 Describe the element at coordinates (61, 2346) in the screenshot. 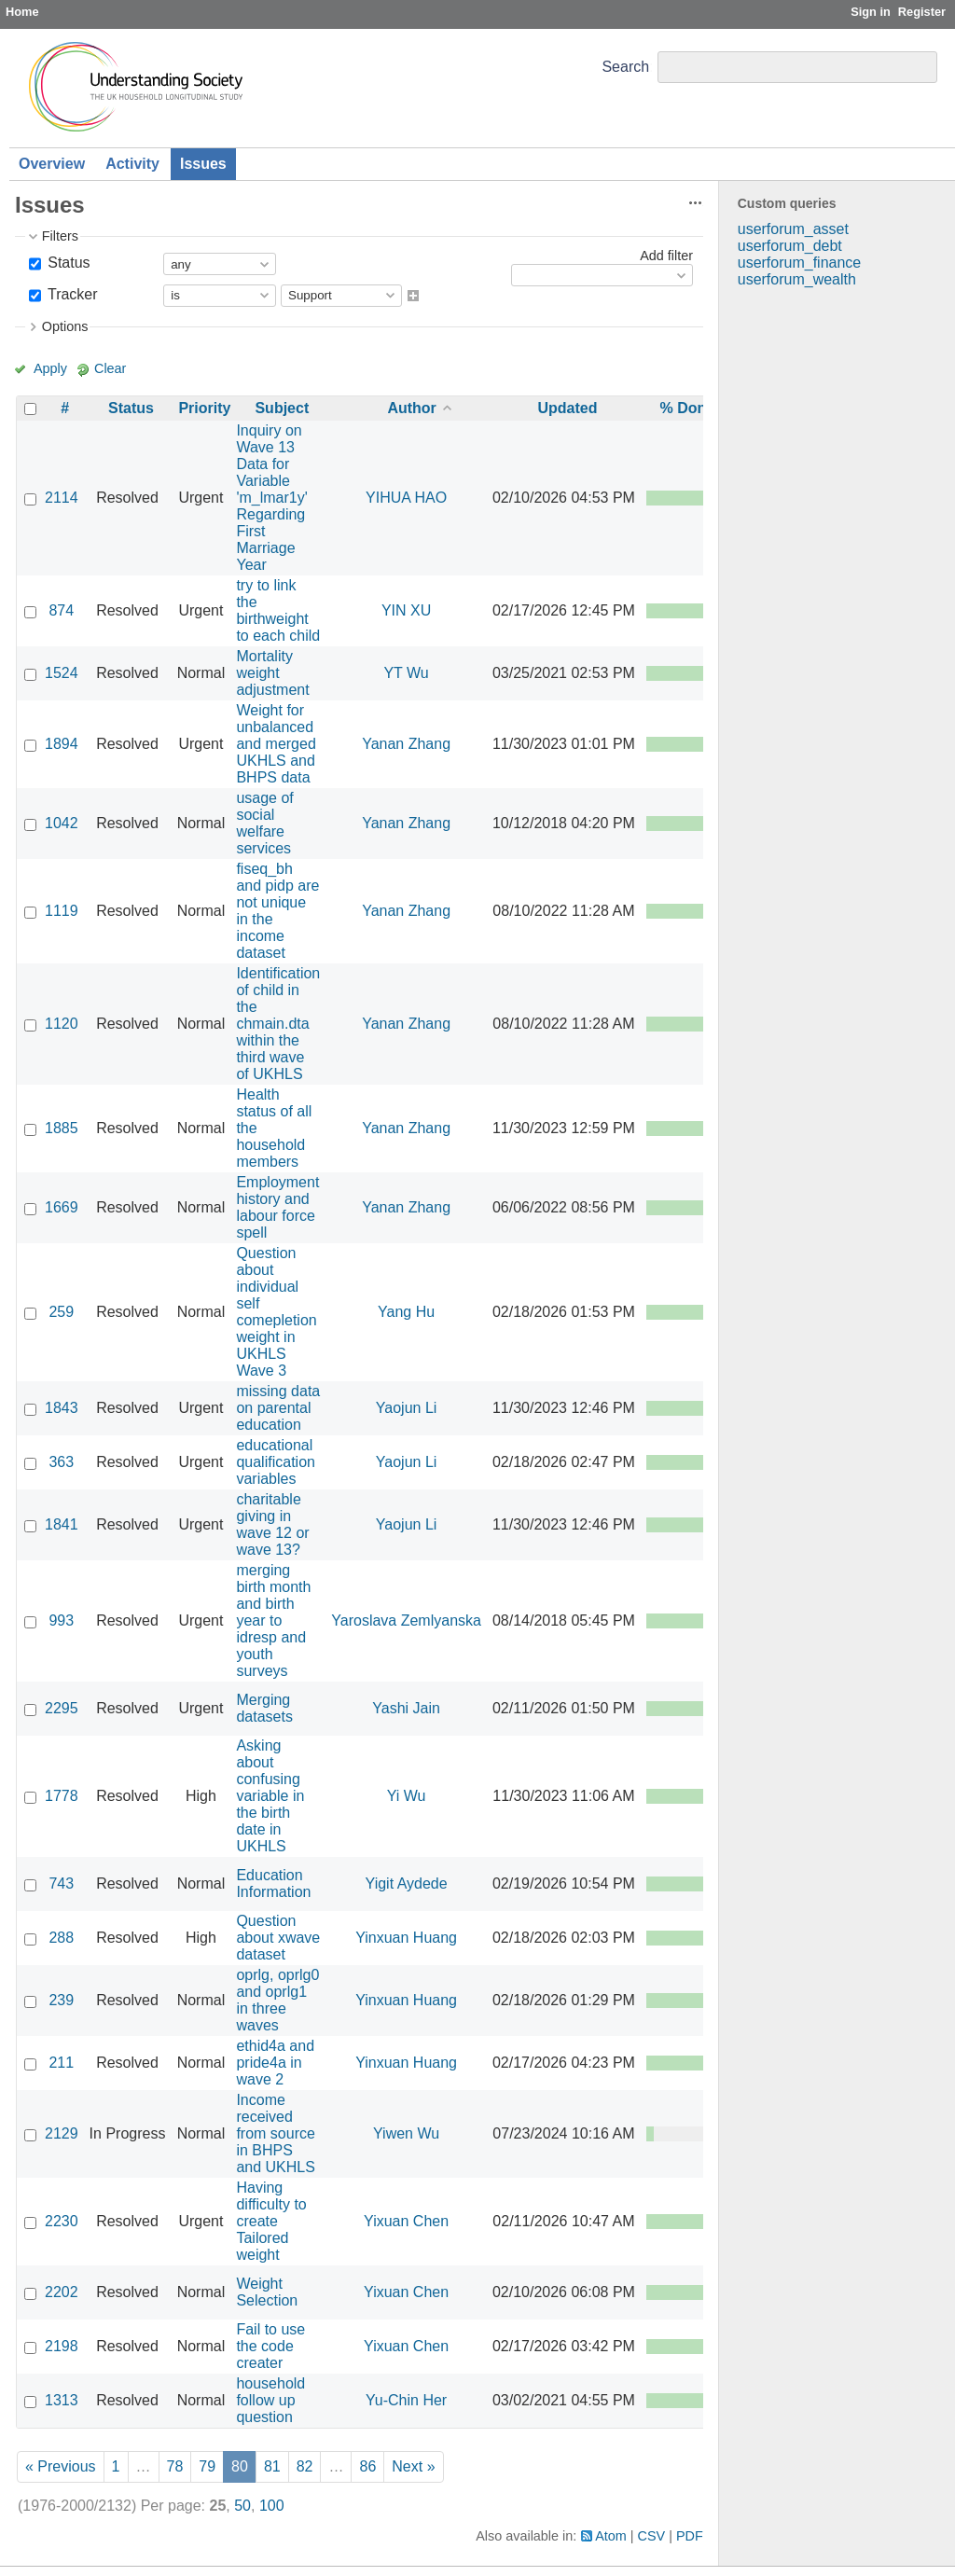

I see `2198` at that location.